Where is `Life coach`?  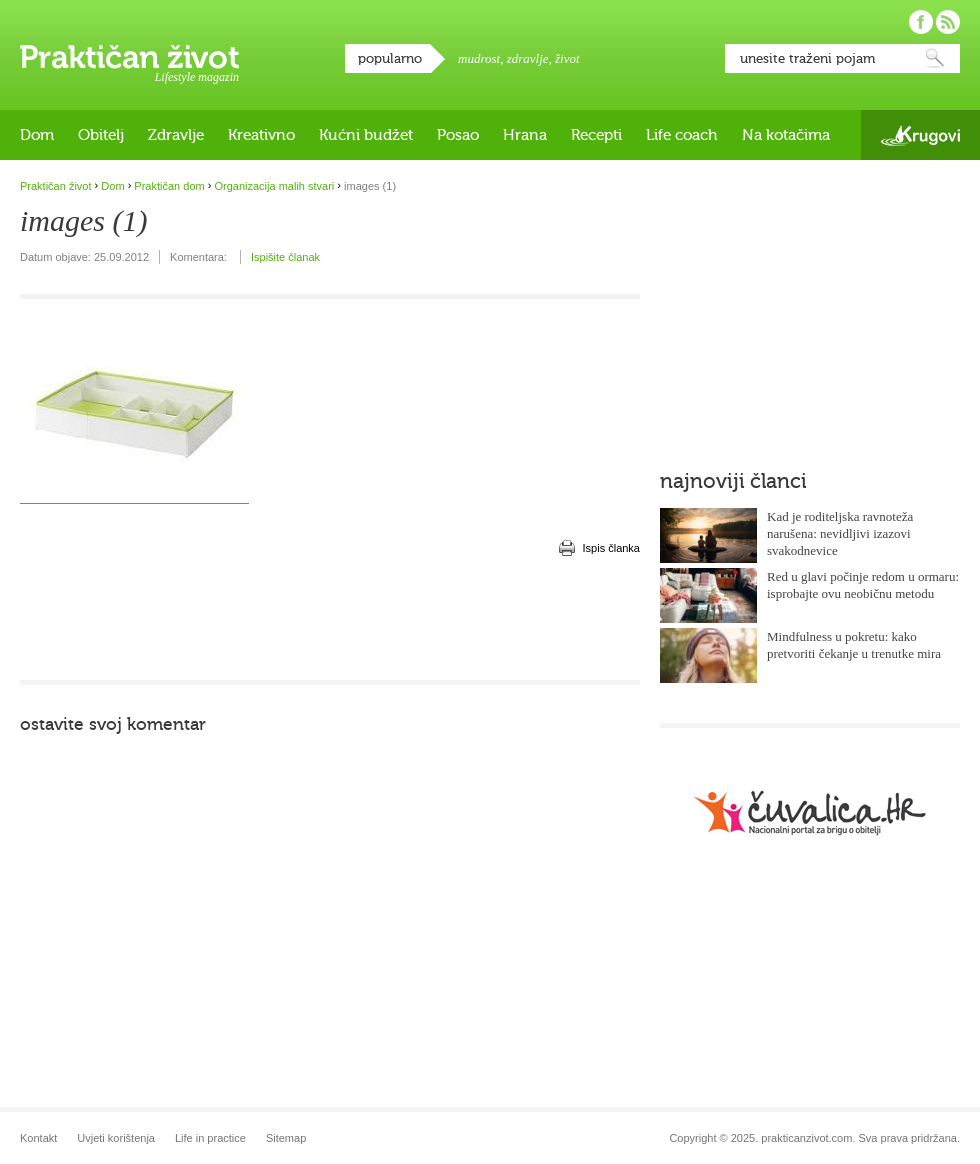 Life coach is located at coordinates (682, 135).